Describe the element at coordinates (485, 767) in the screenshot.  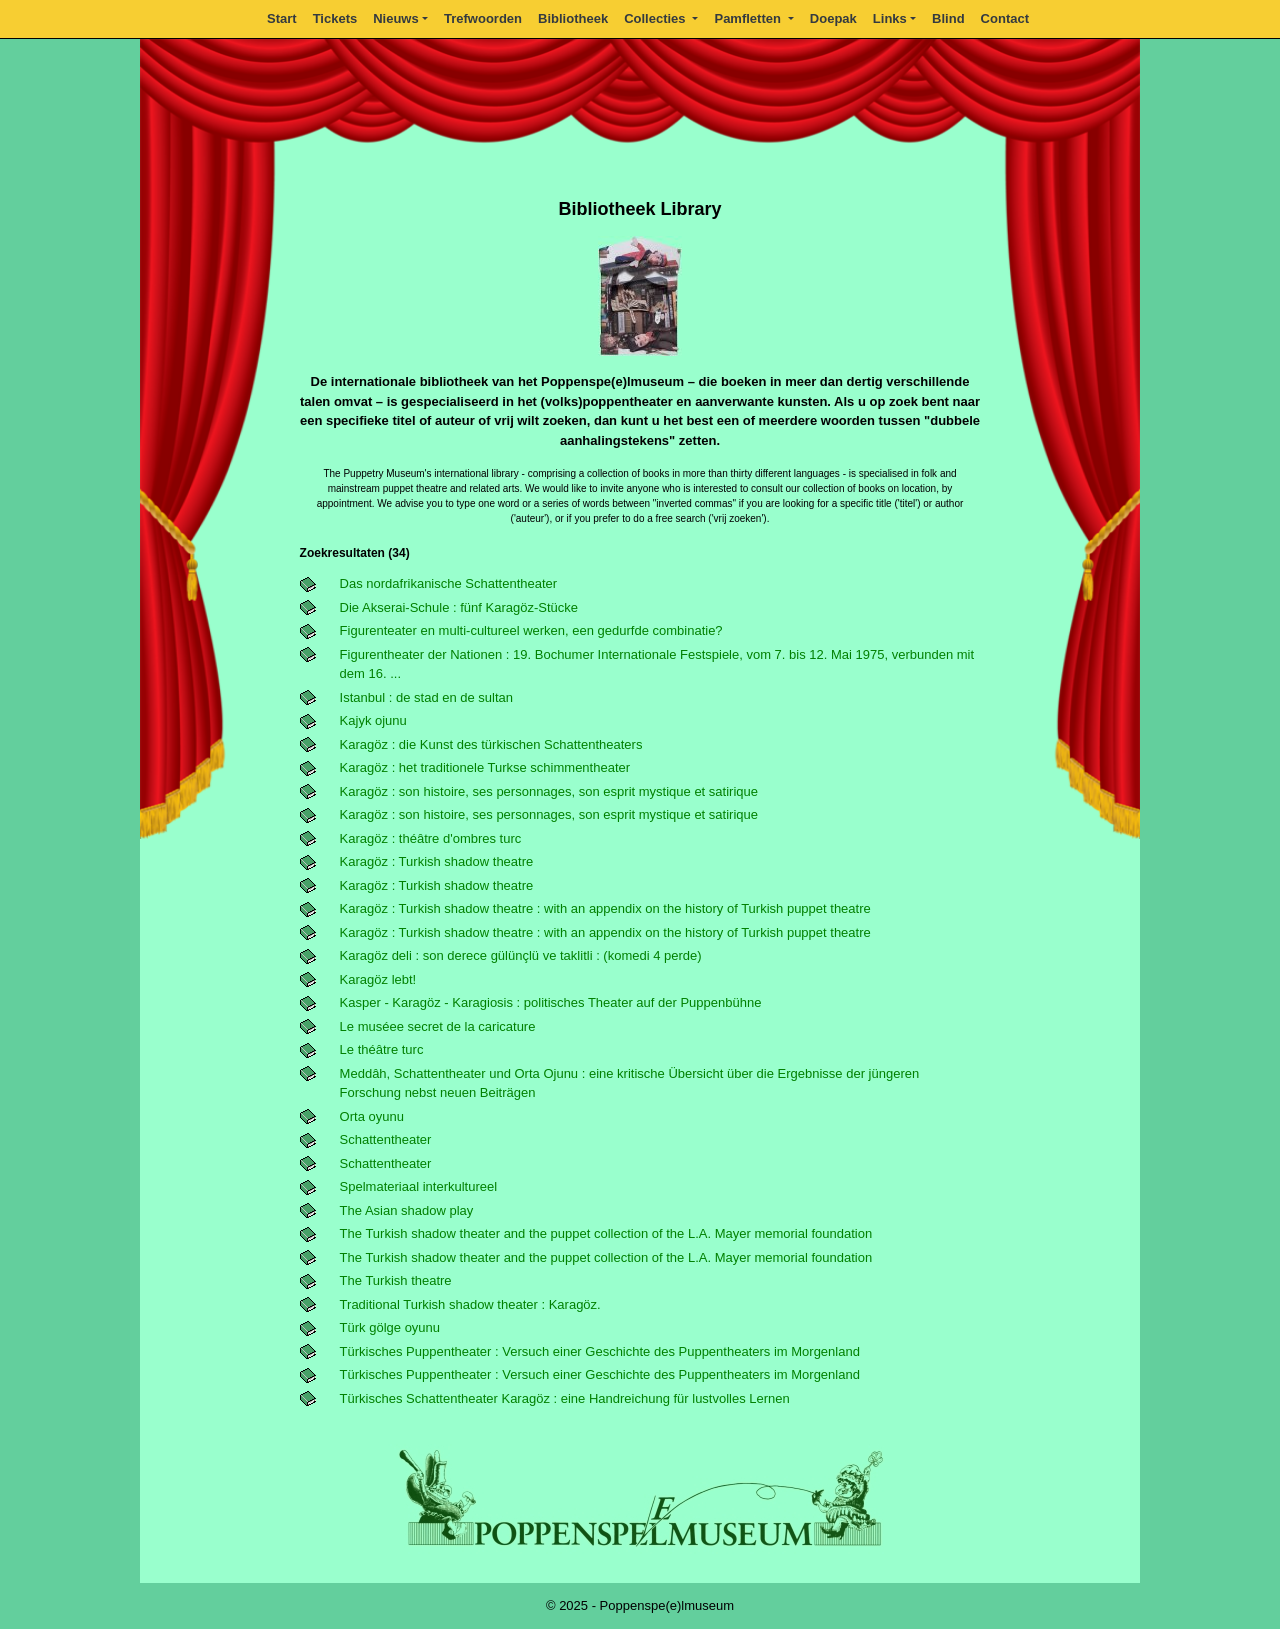
I see `Karagöz : het traditionele Turkse schimmentheater` at that location.